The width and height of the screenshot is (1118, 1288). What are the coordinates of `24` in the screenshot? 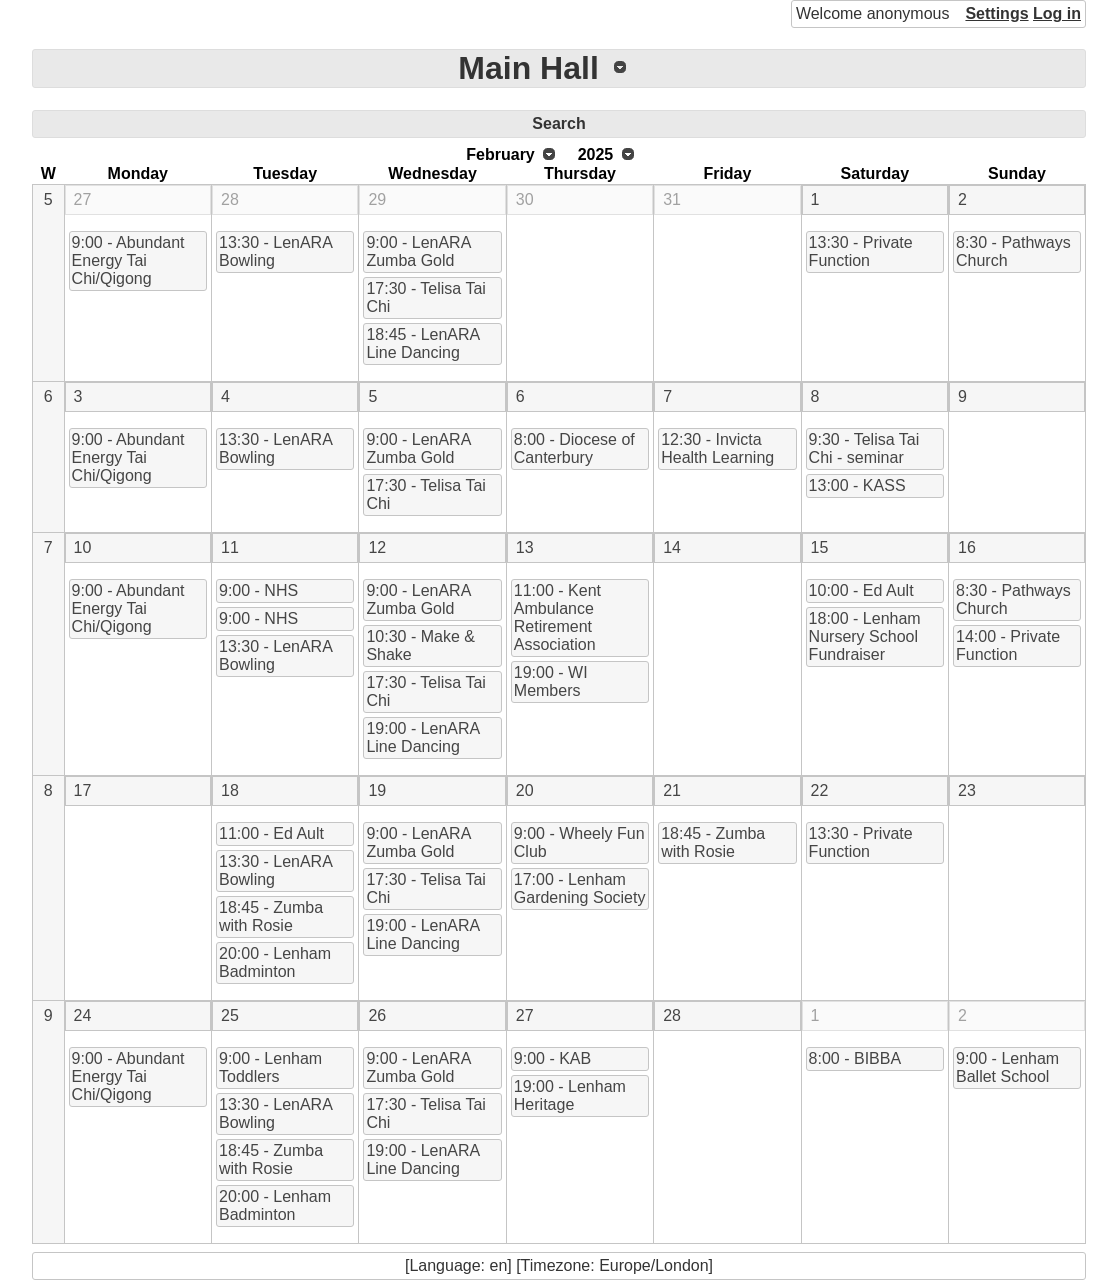 It's located at (83, 1015).